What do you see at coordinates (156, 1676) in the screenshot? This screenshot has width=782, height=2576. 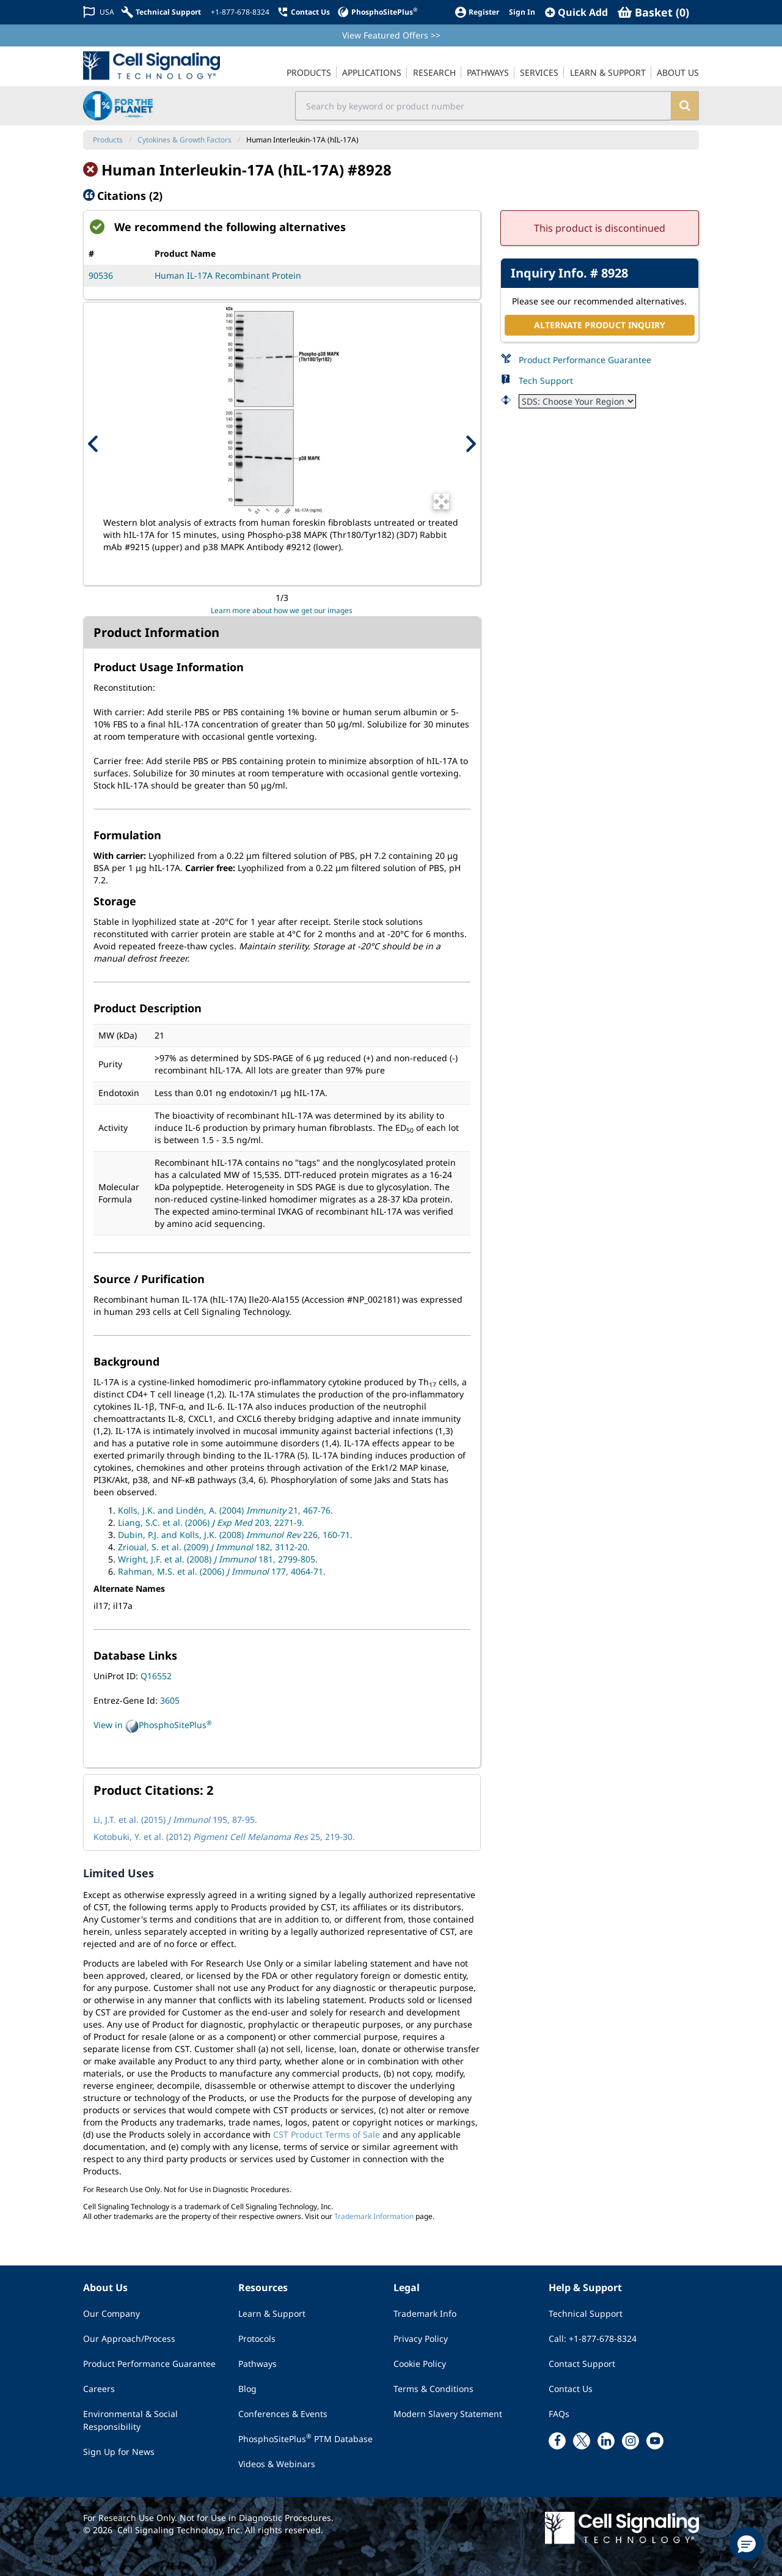 I see `Q16552` at bounding box center [156, 1676].